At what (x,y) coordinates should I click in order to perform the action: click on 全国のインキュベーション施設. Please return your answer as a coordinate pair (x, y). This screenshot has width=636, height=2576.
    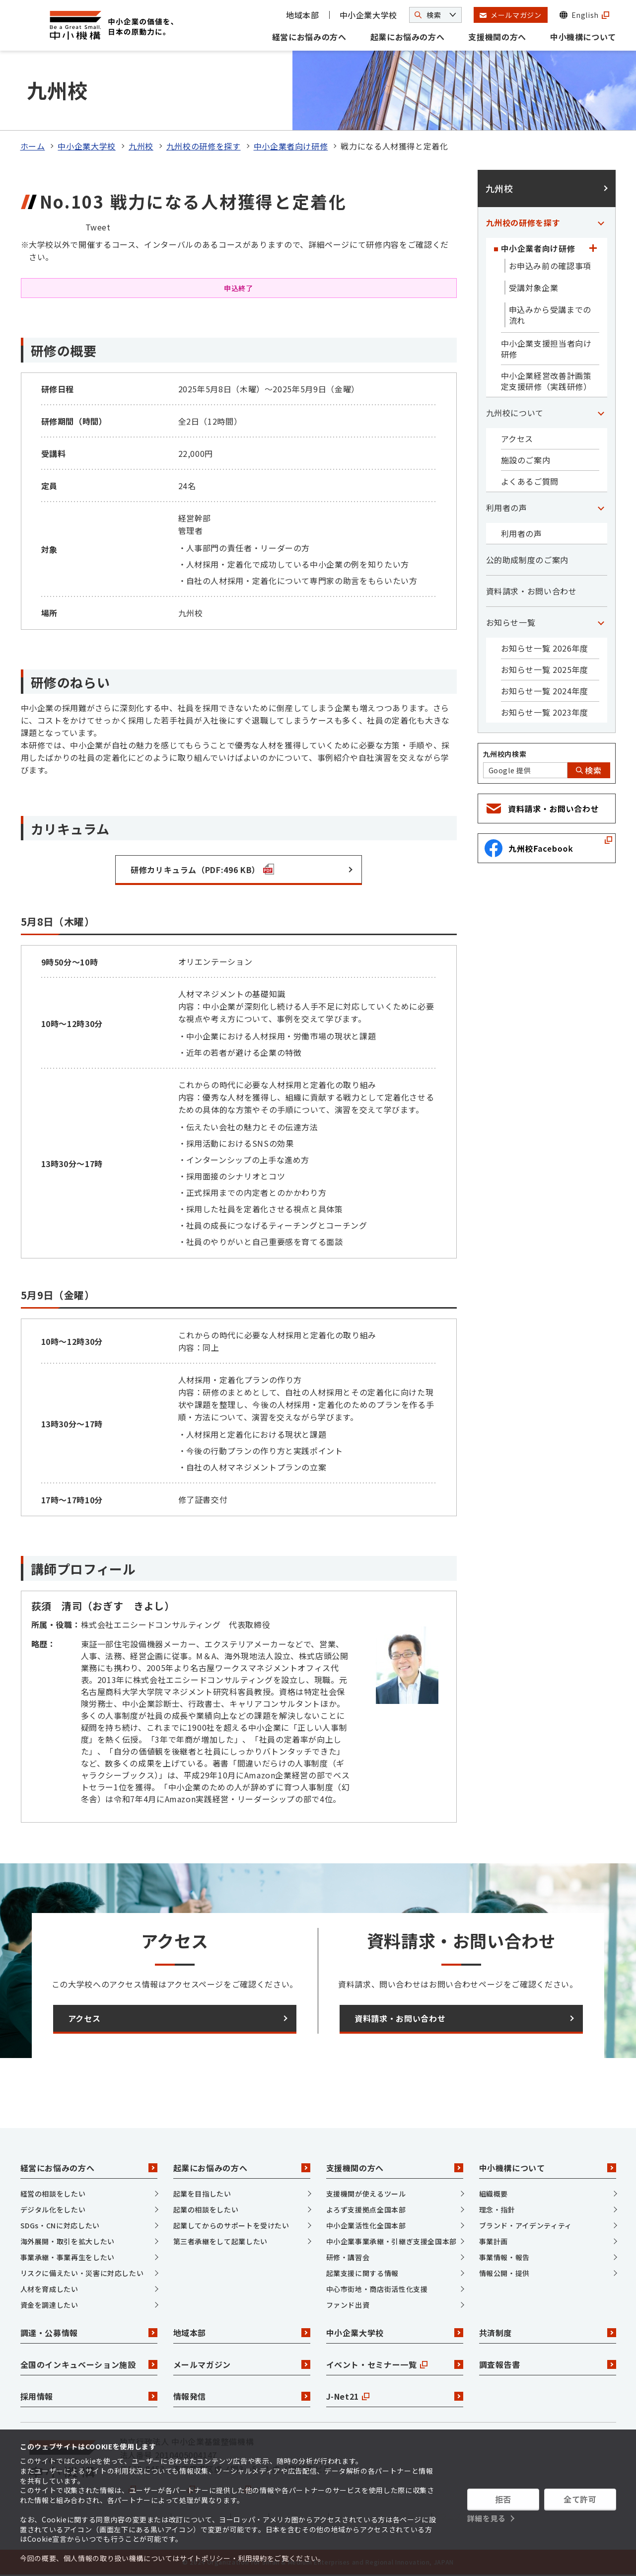
    Looking at the image, I should click on (88, 2364).